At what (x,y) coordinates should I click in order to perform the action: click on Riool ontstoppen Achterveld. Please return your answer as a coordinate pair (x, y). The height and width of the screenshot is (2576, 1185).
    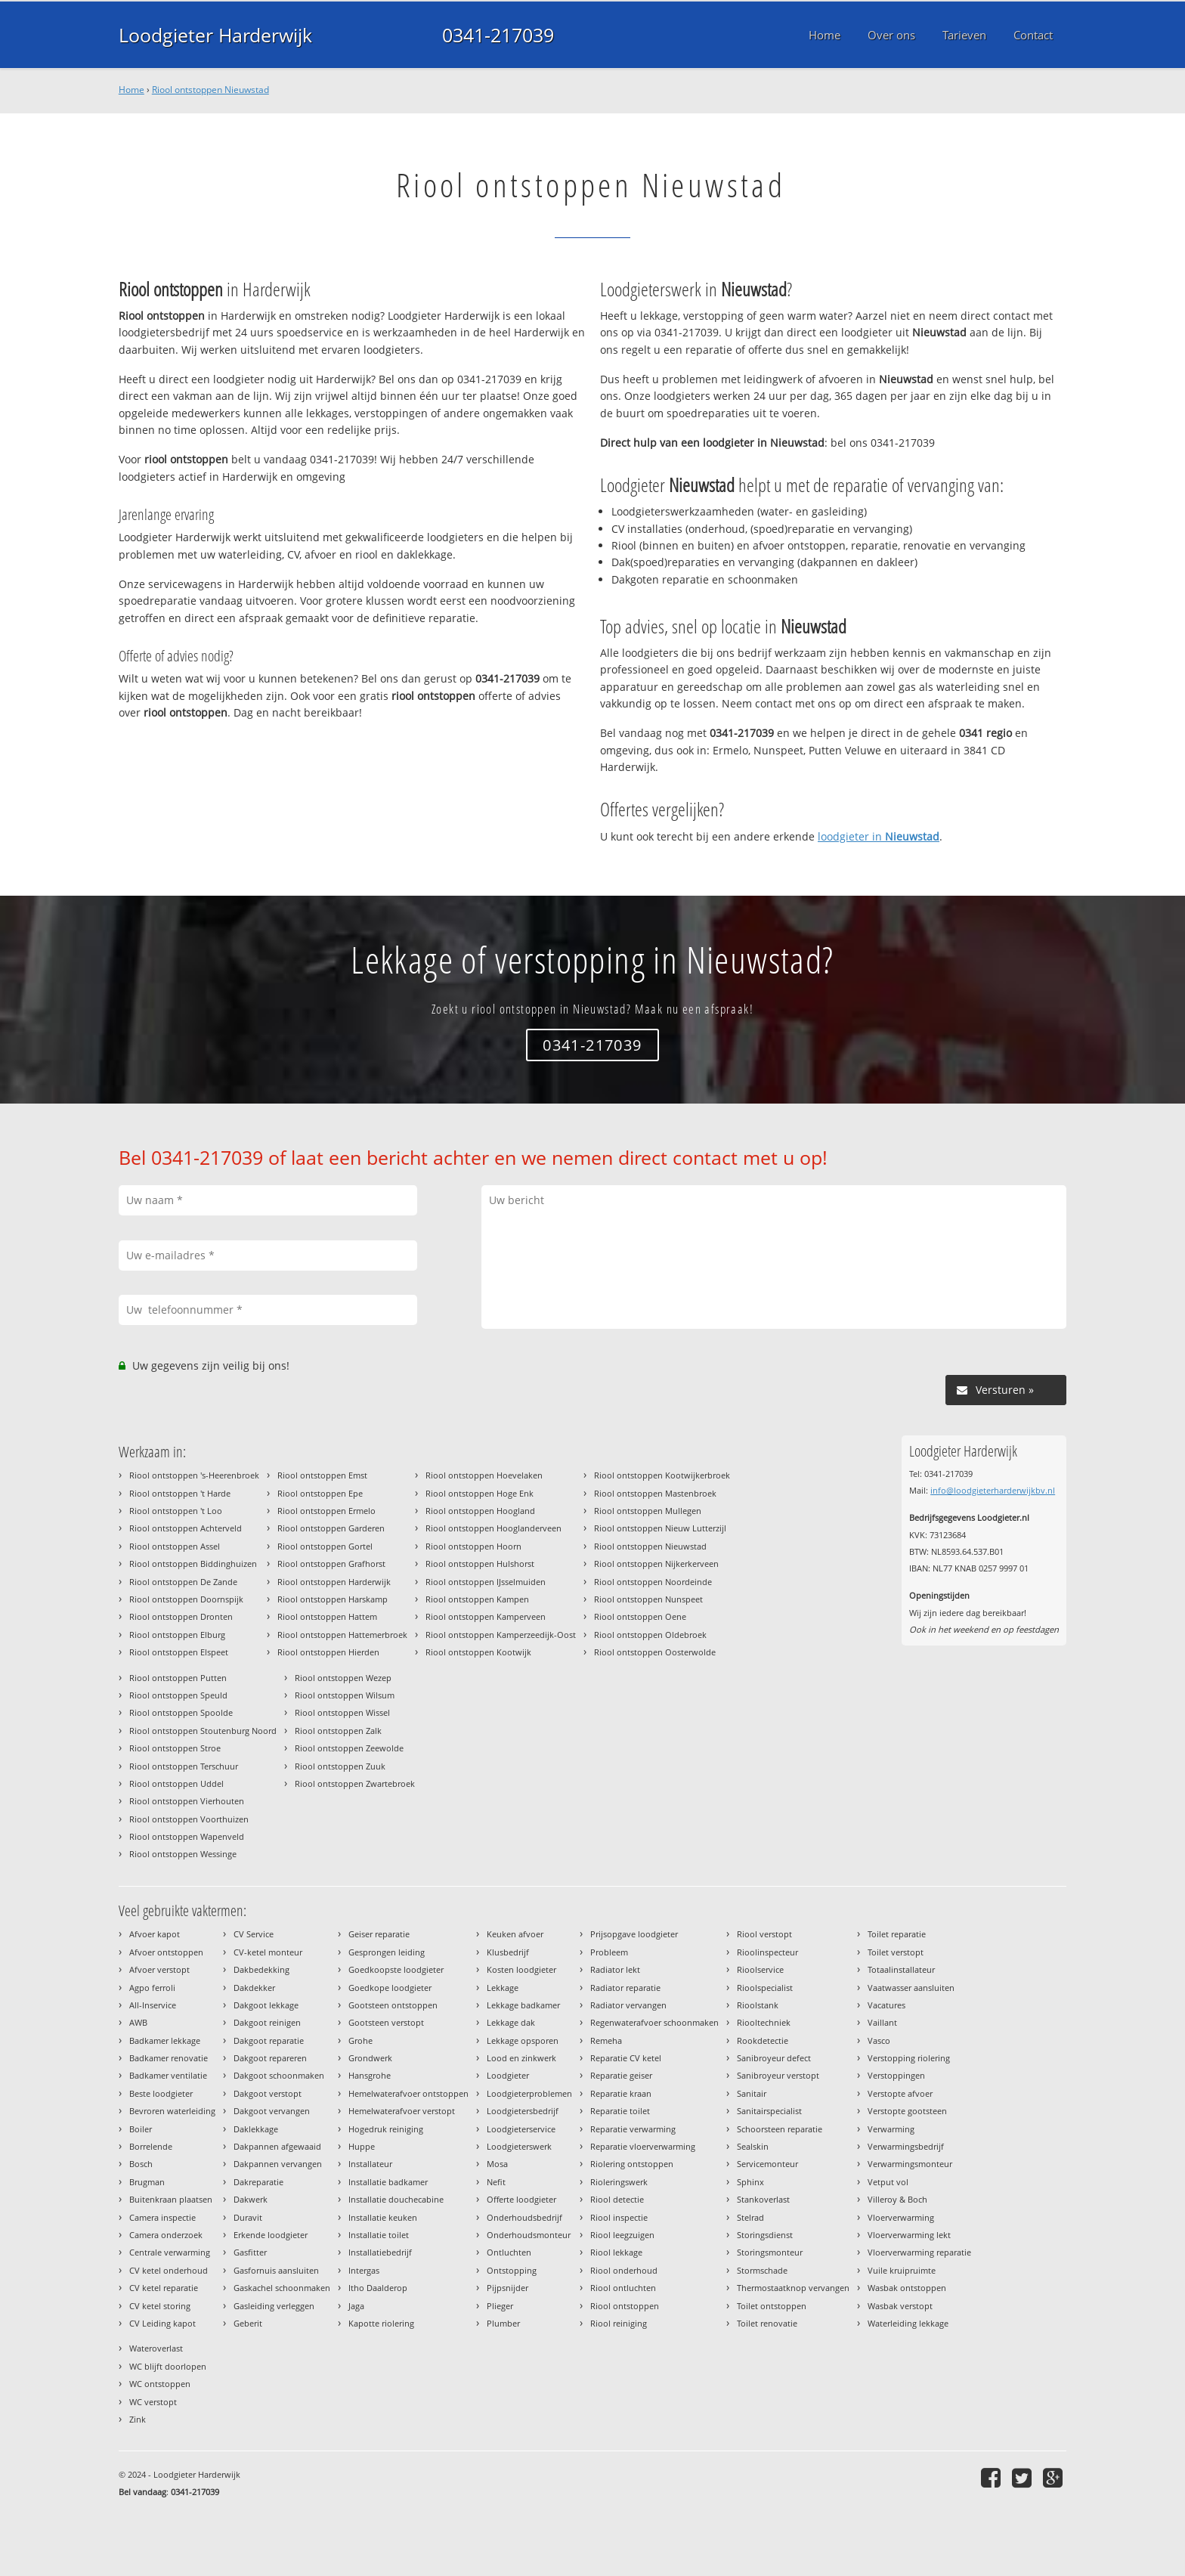
    Looking at the image, I should click on (185, 1528).